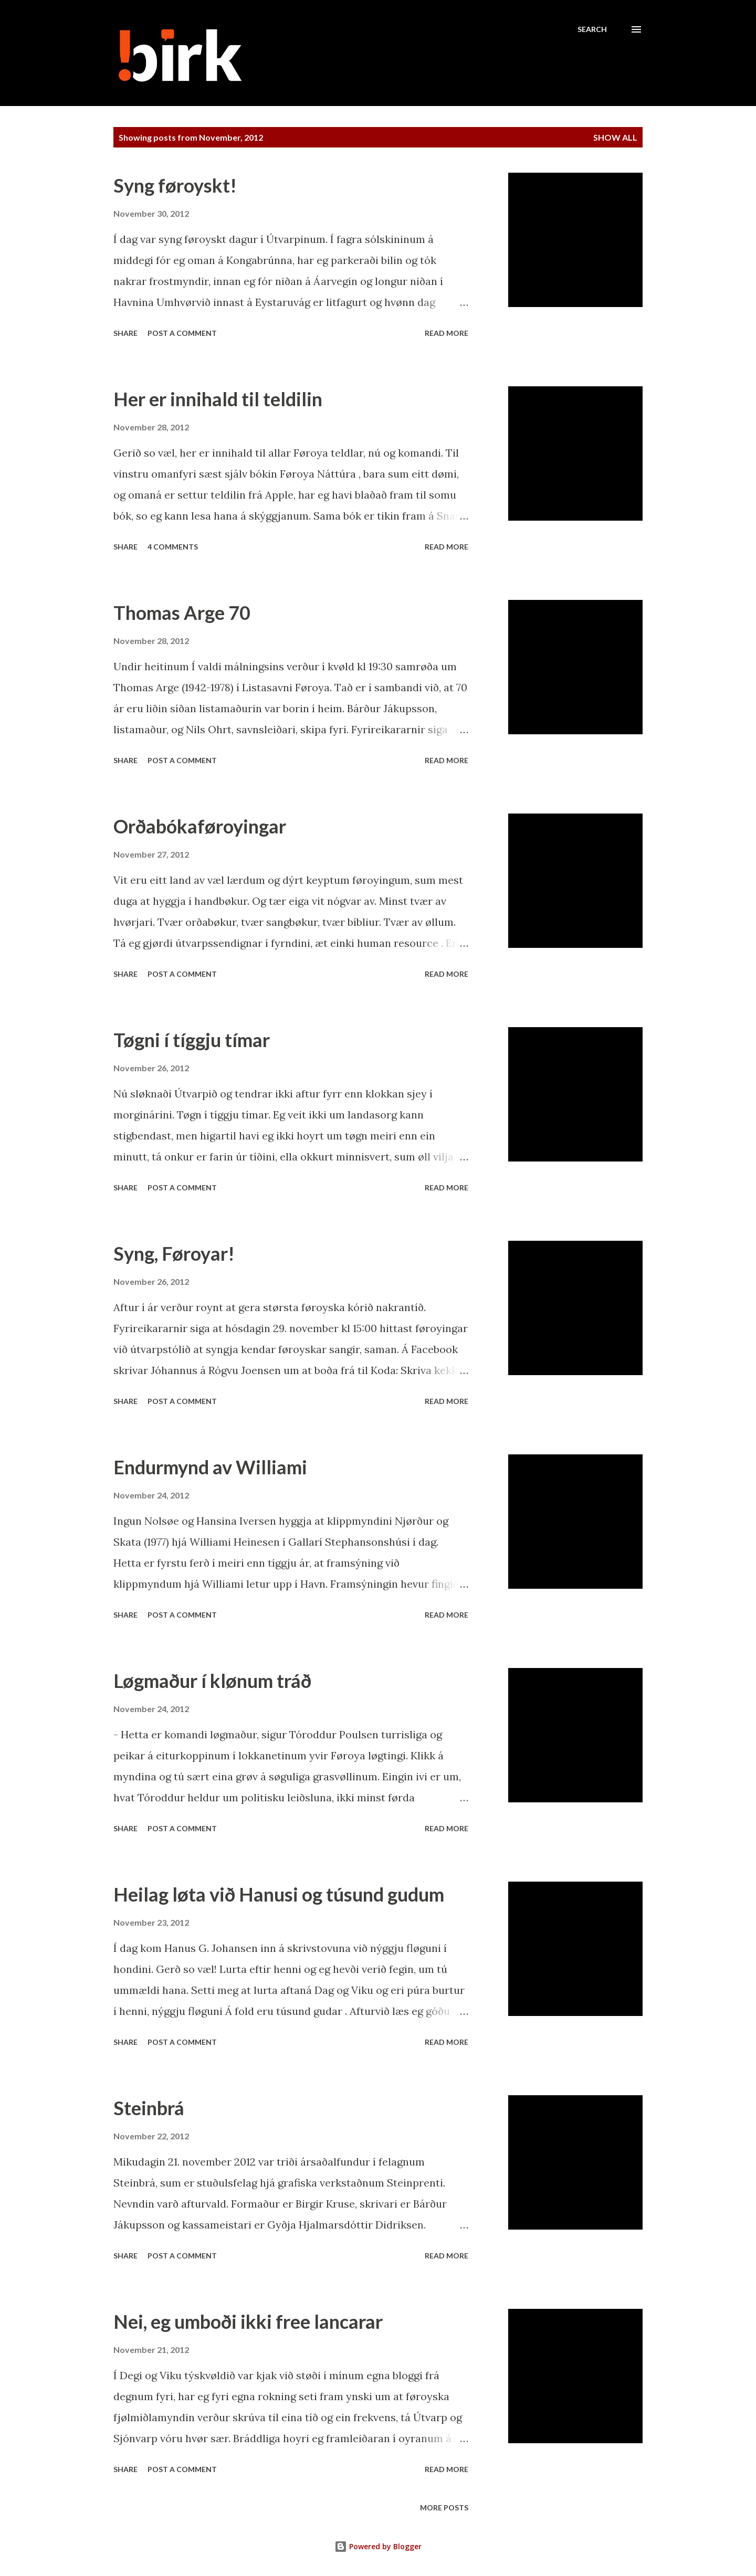  What do you see at coordinates (182, 333) in the screenshot?
I see `Post a Comment` at bounding box center [182, 333].